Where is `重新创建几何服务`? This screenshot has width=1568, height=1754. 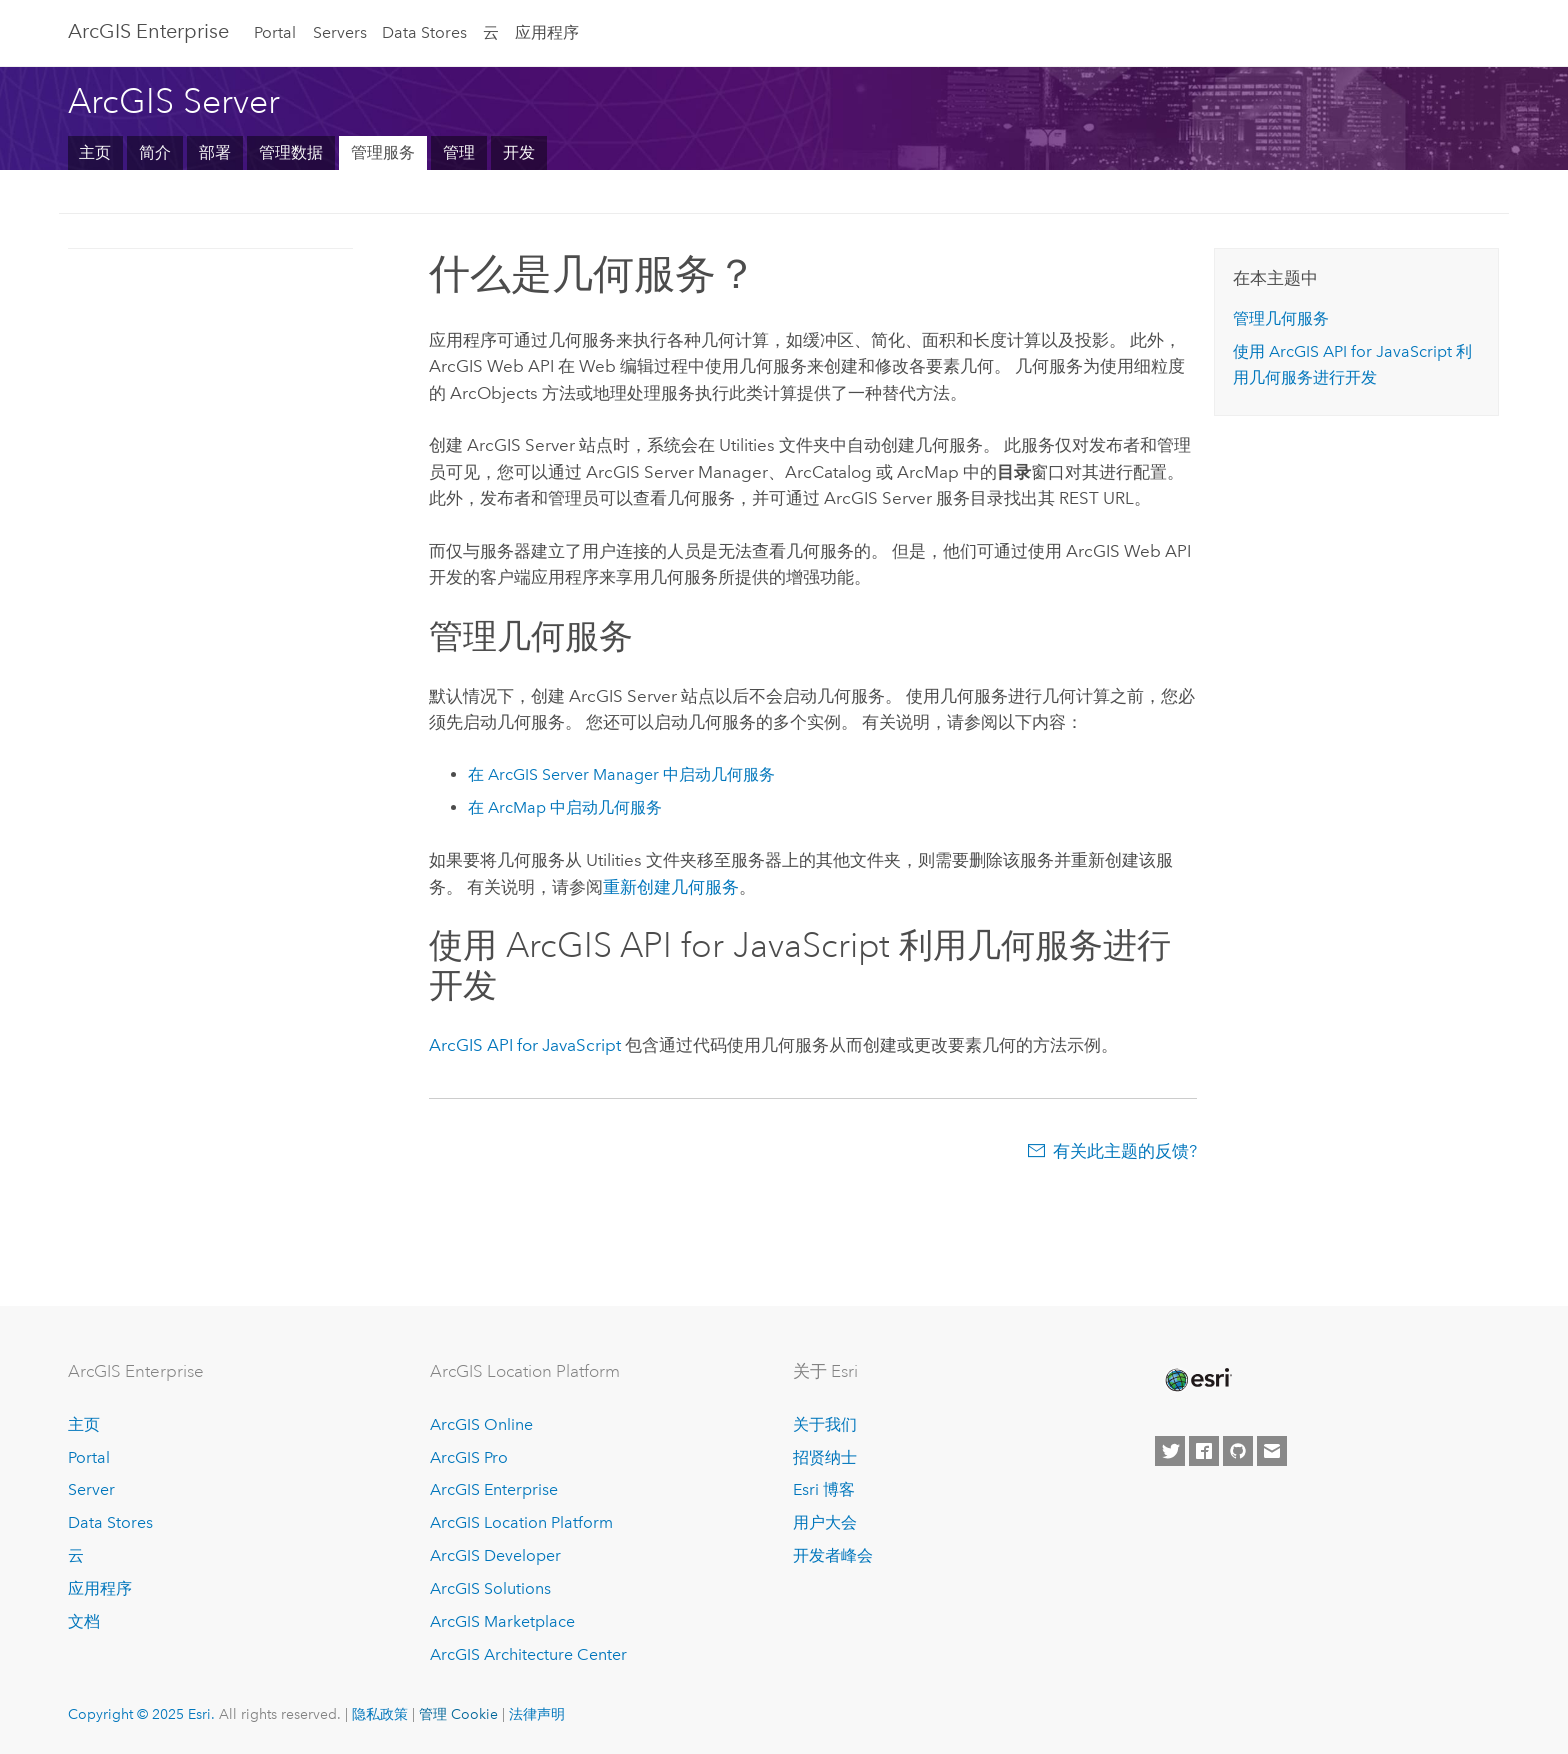
重新创建几何服务 is located at coordinates (671, 887).